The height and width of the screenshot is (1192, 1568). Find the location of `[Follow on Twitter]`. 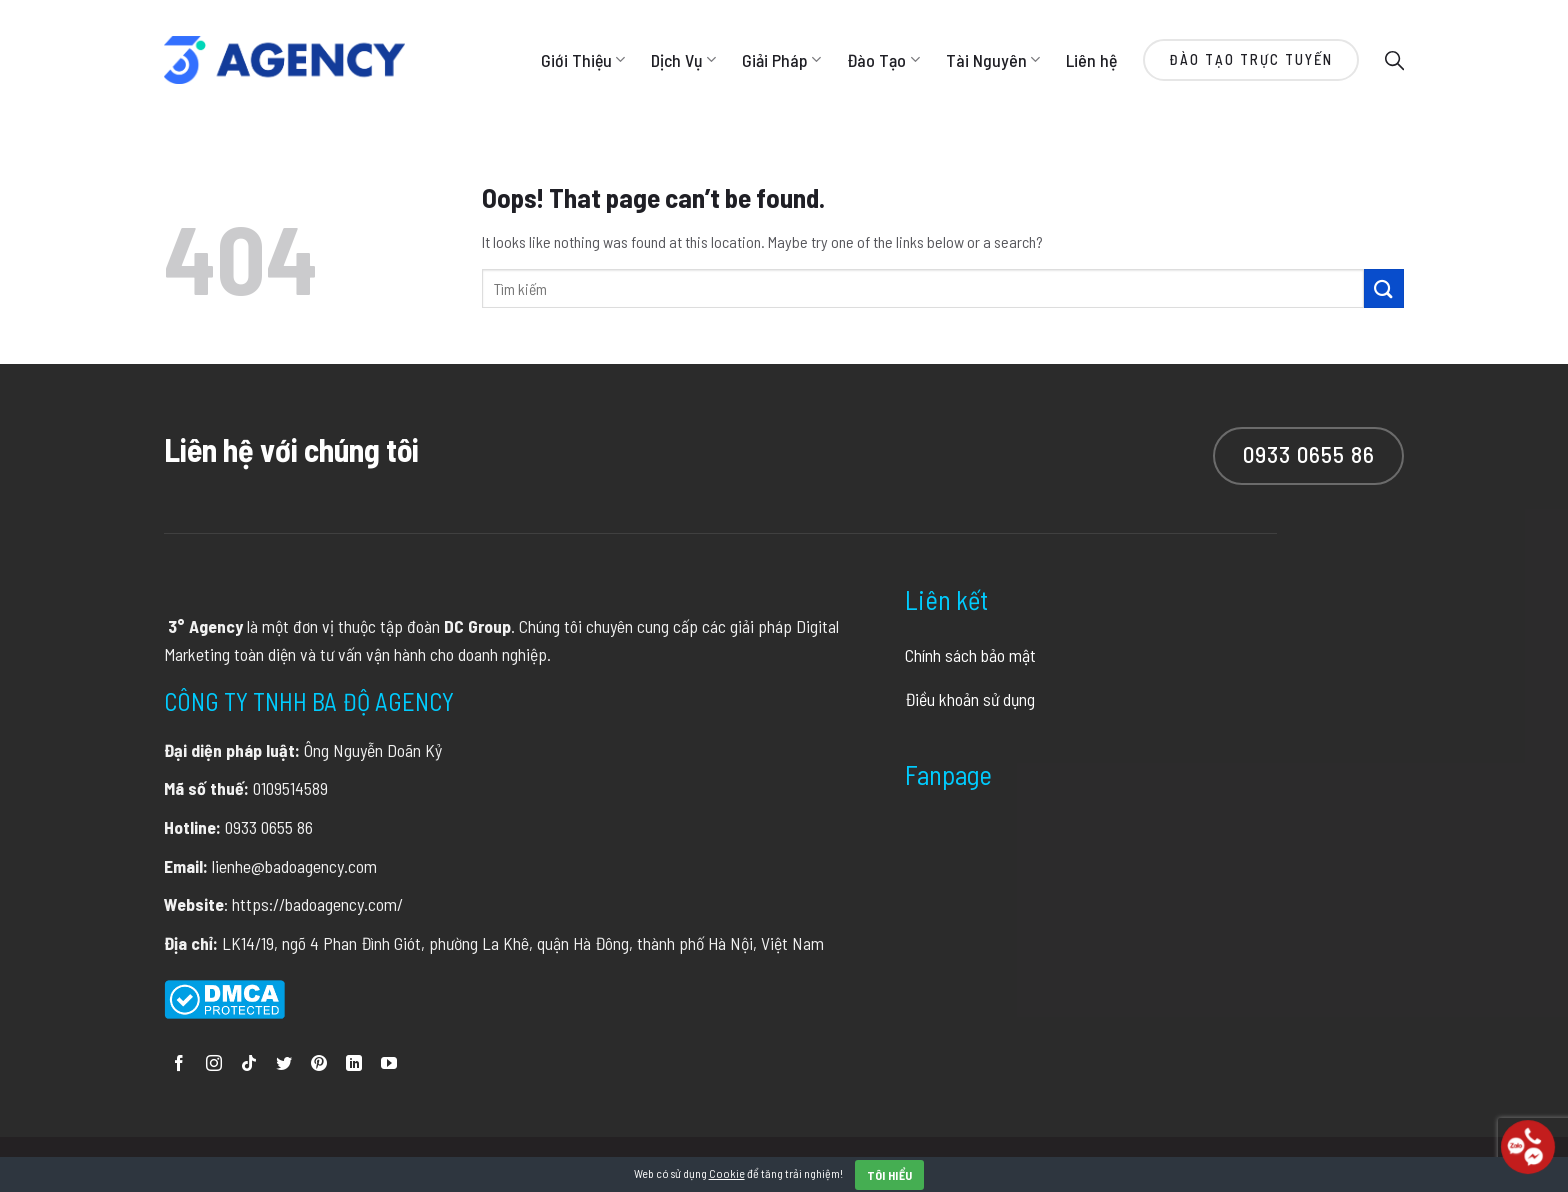

[Follow on Twitter] is located at coordinates (284, 1064).